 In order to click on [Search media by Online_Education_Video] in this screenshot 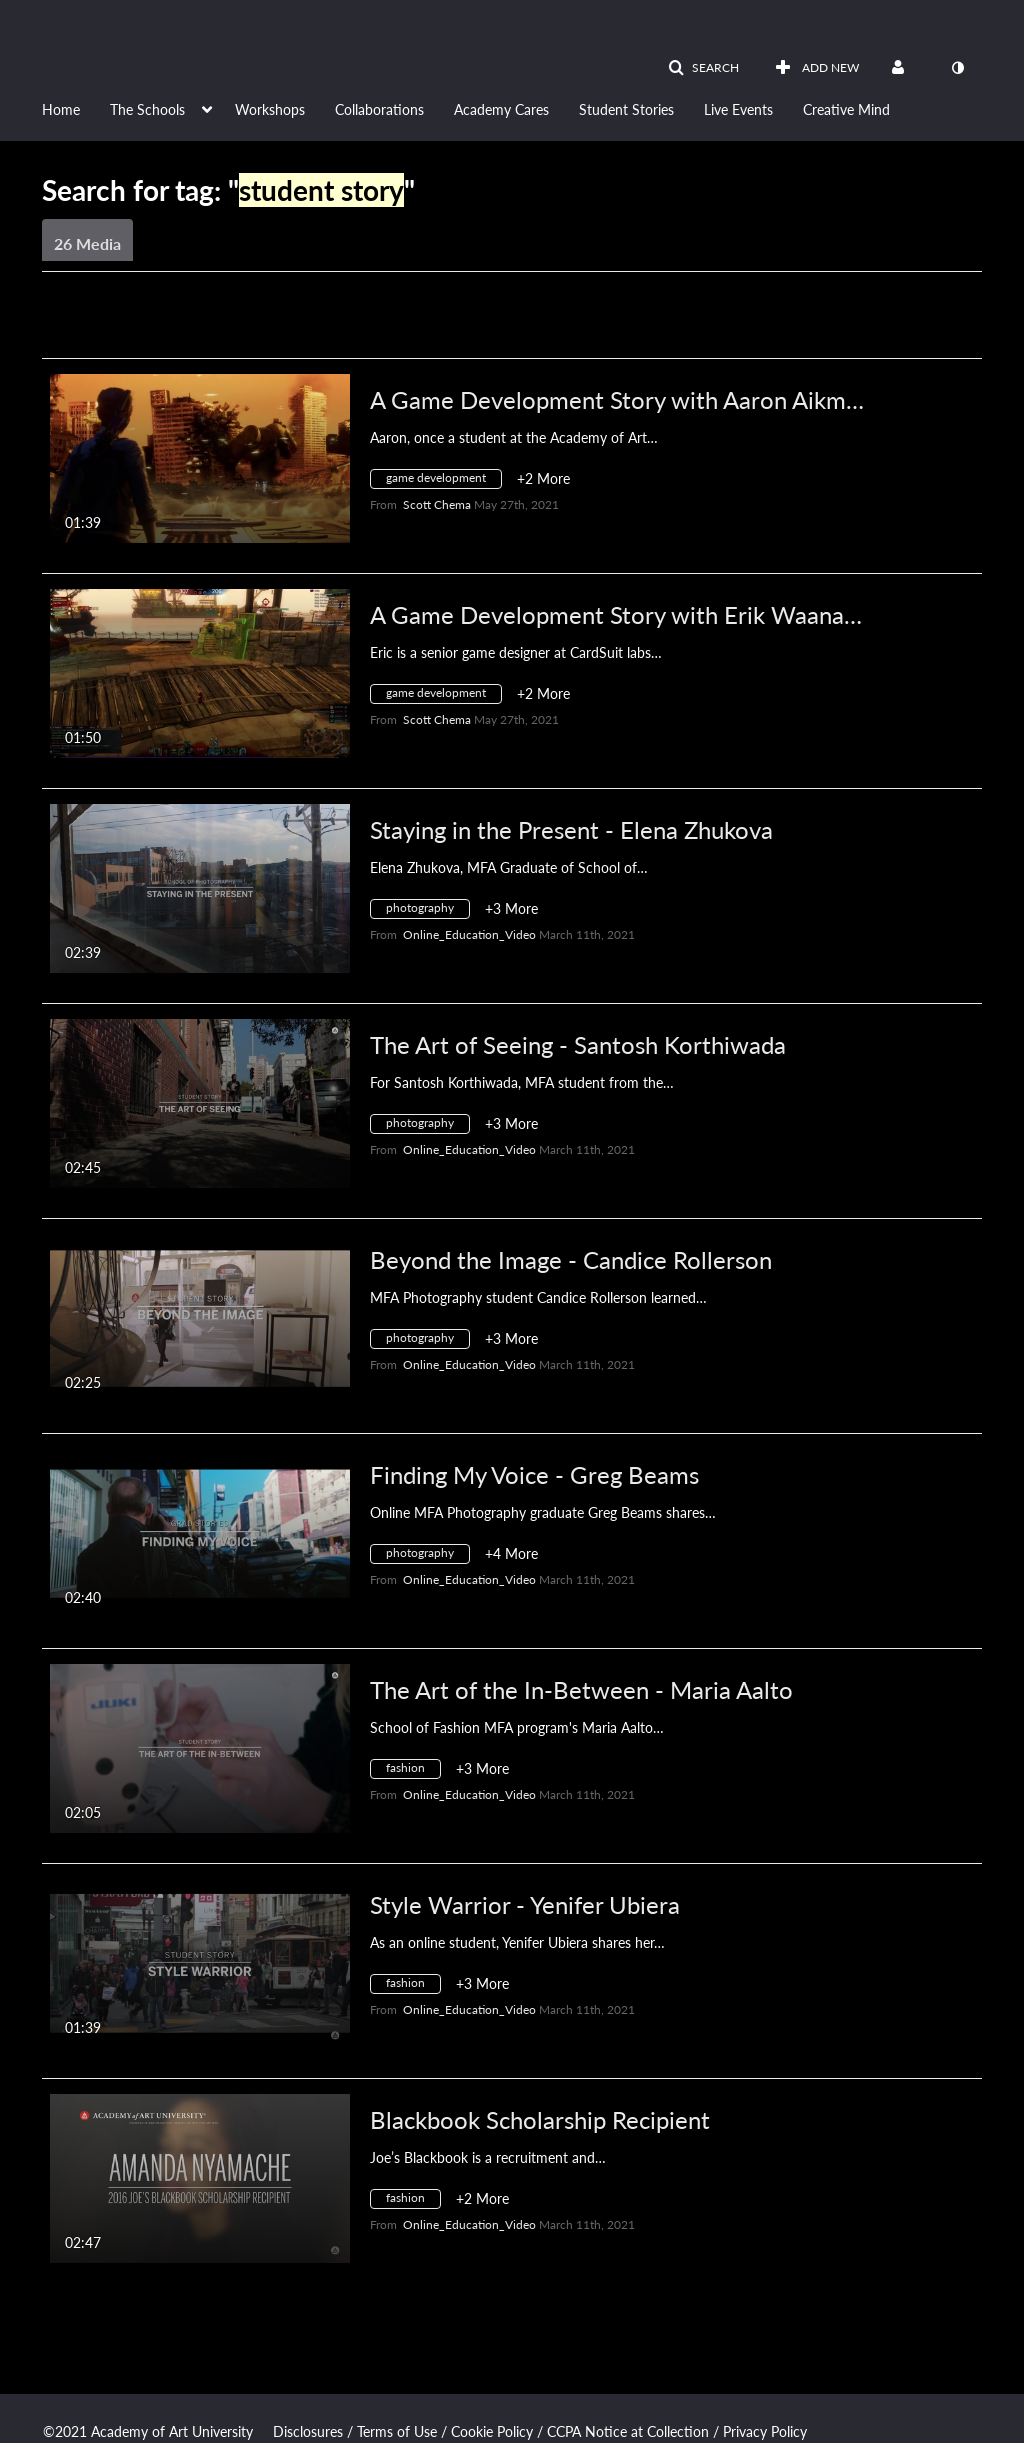, I will do `click(469, 934)`.